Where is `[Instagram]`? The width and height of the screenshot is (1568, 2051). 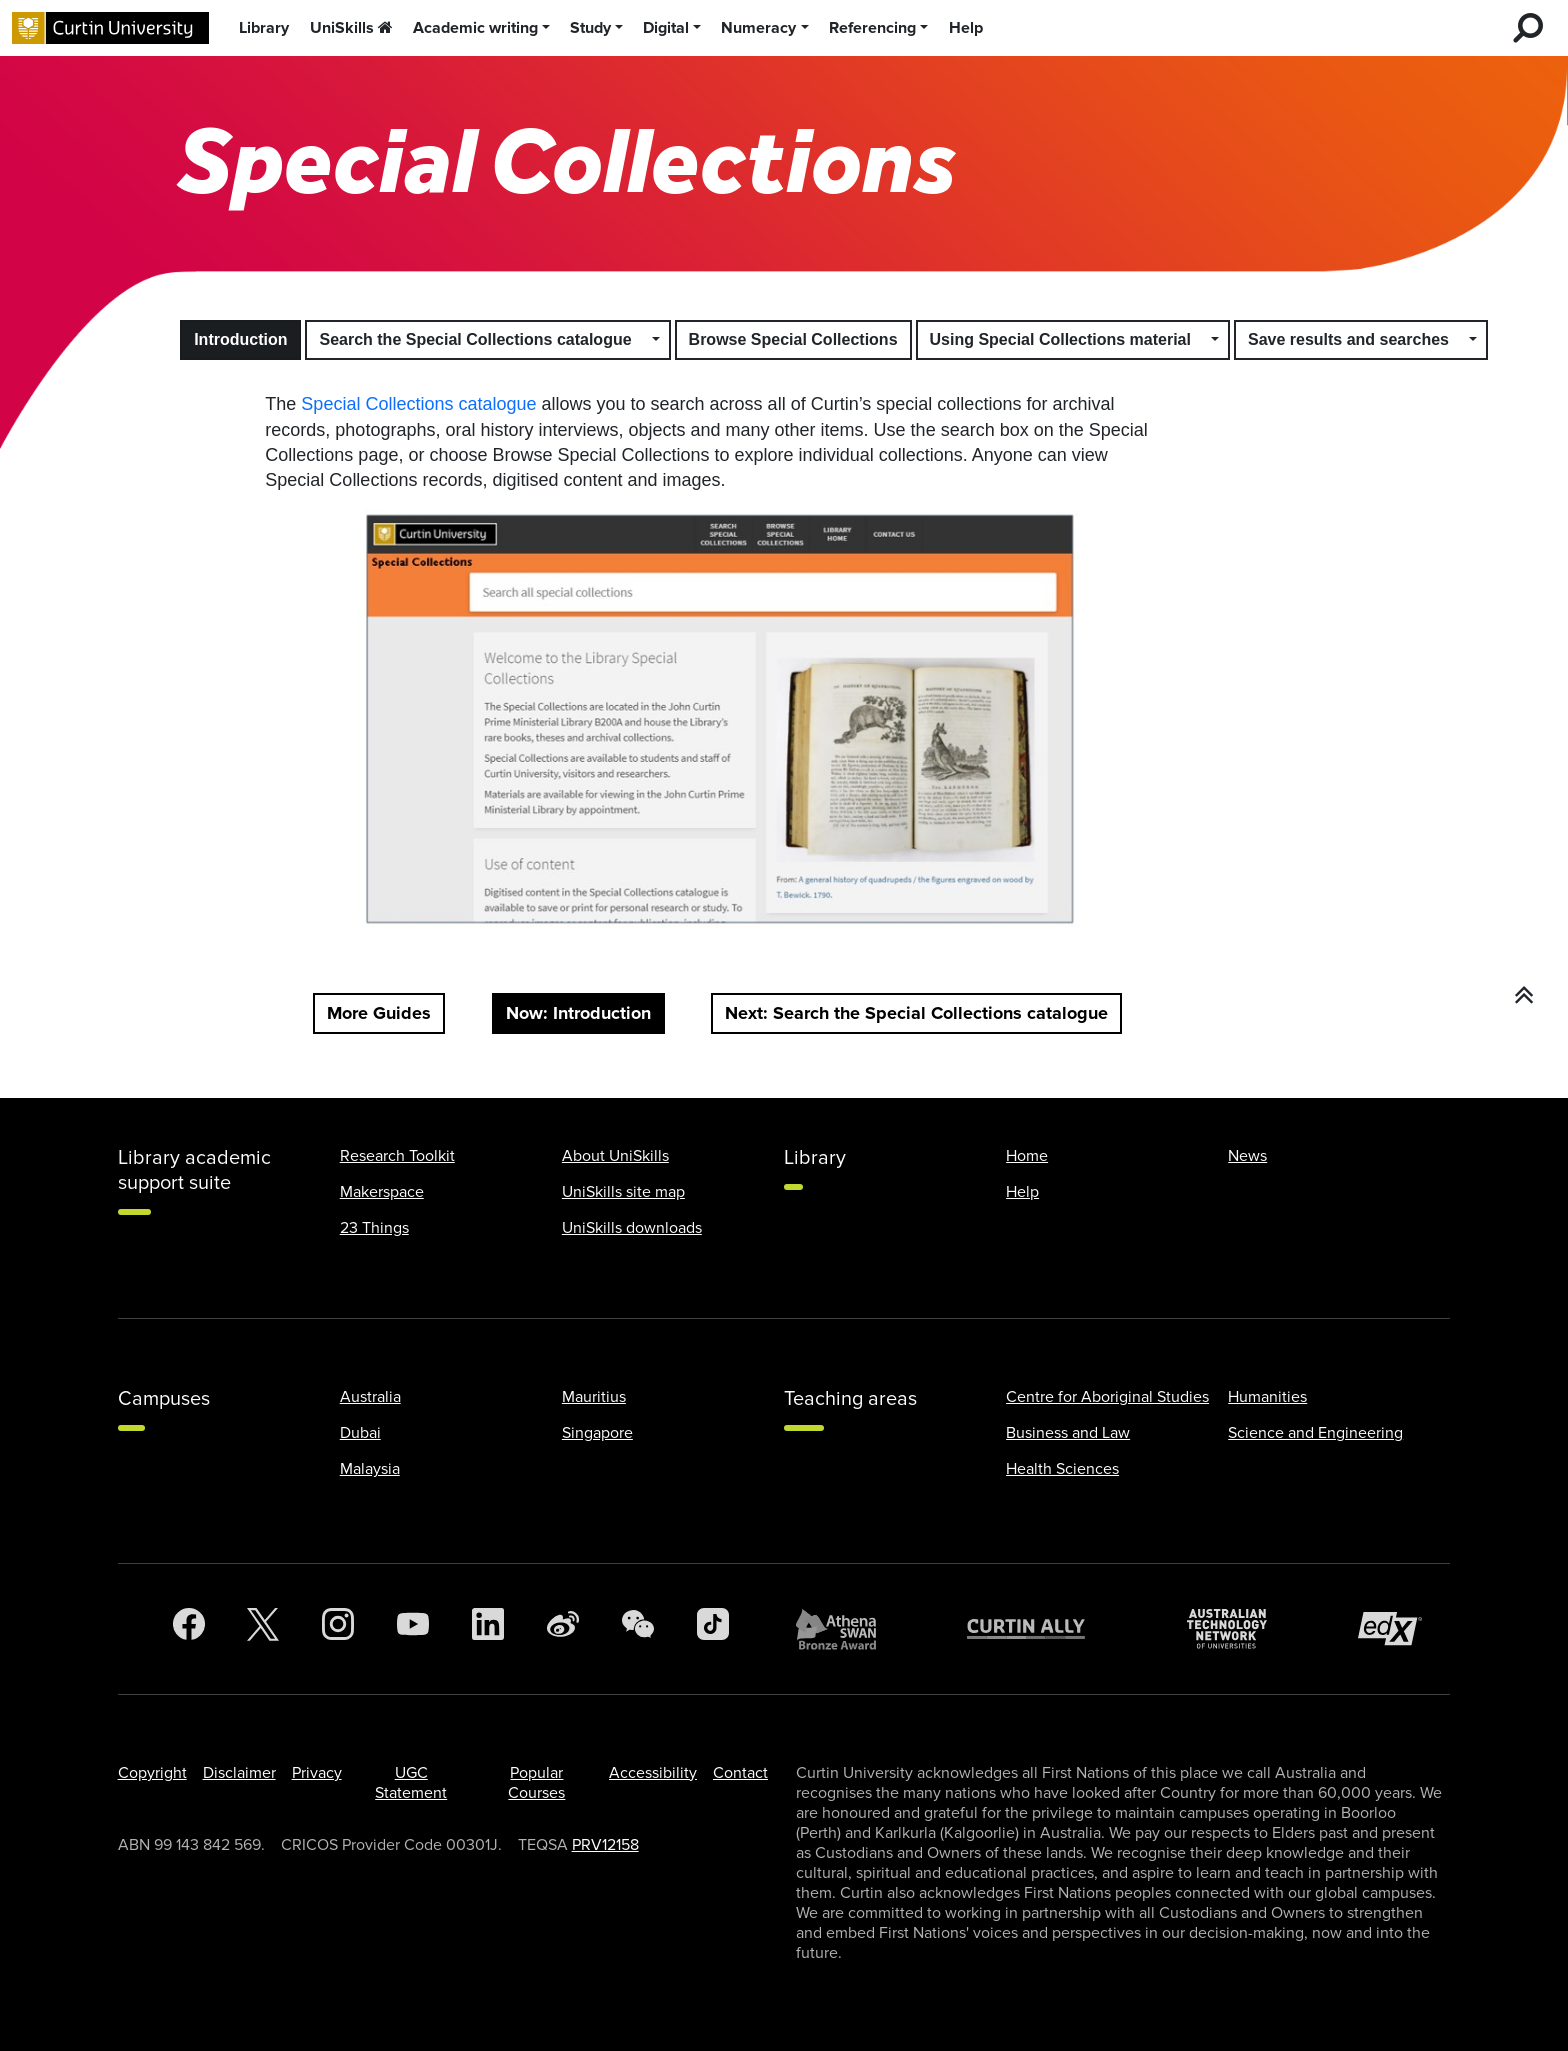 [Instagram] is located at coordinates (338, 1629).